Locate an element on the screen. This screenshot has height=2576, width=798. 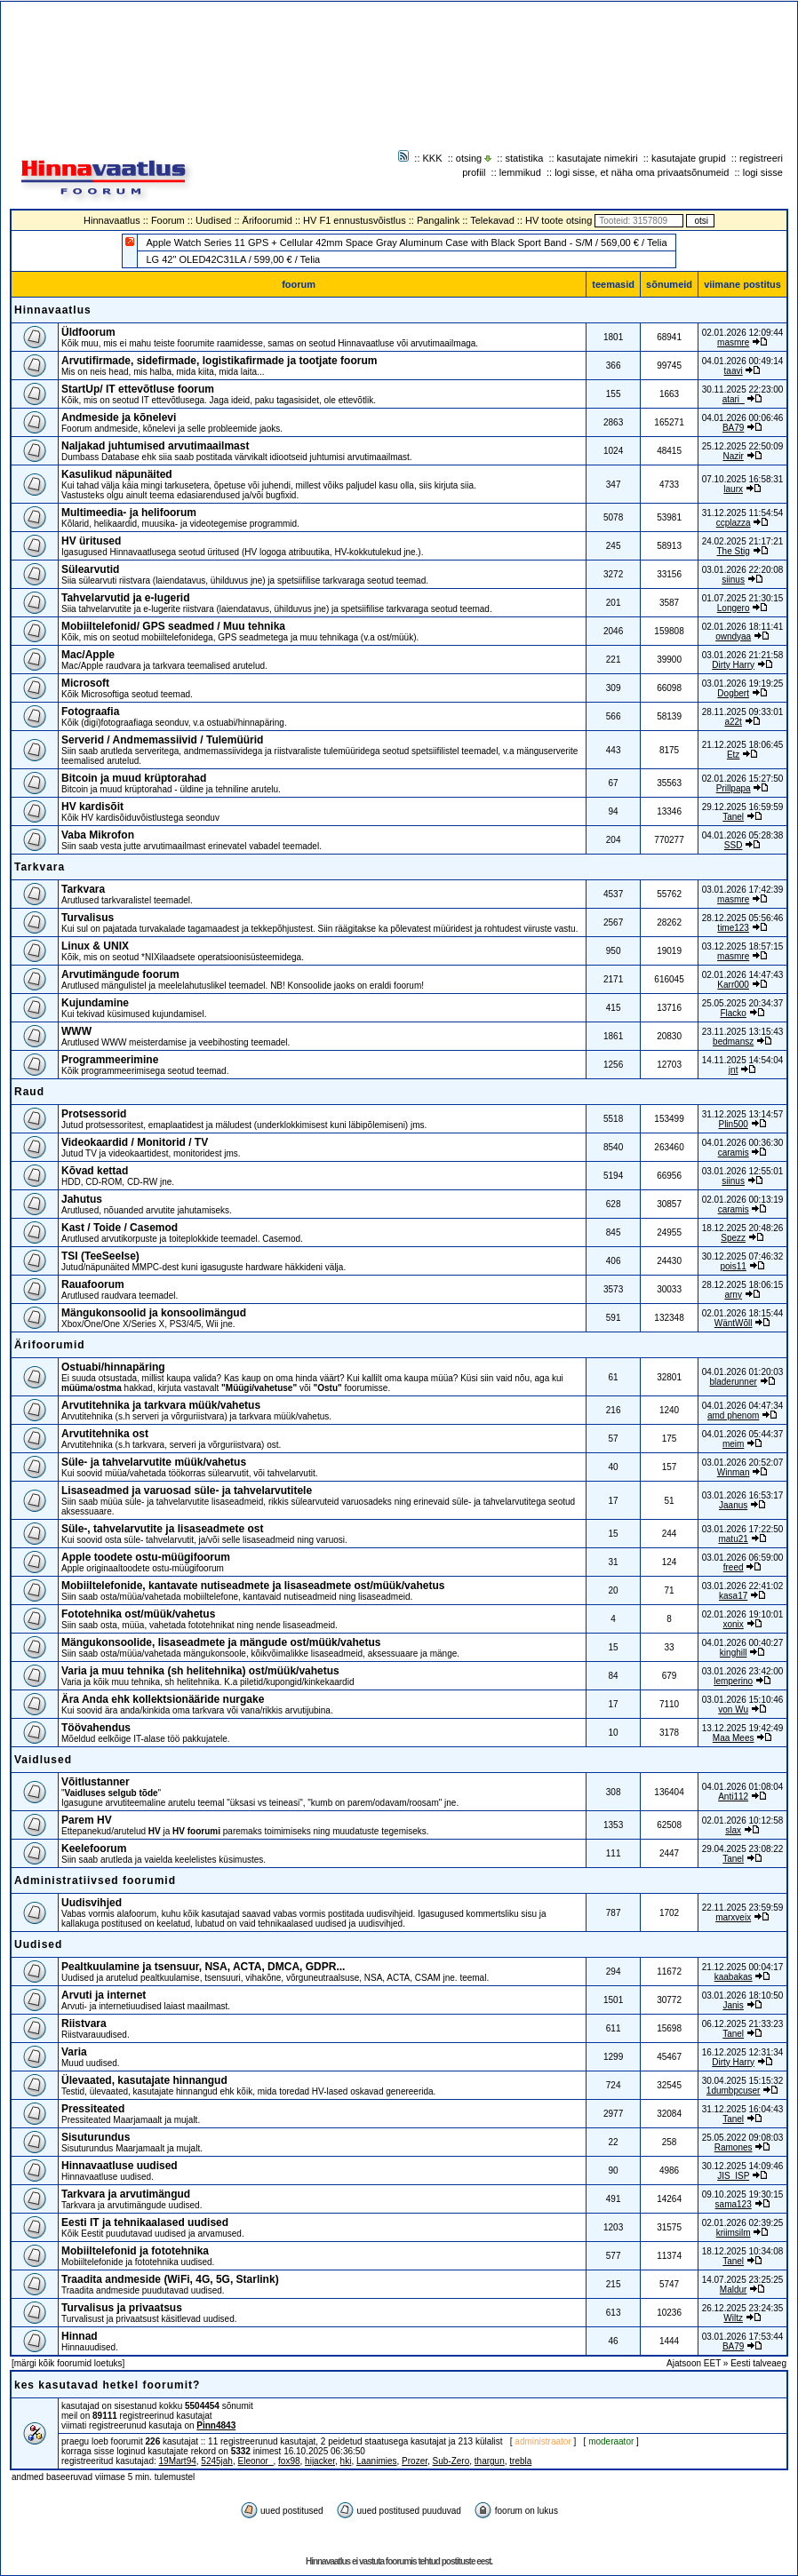
Varia is located at coordinates (74, 2052).